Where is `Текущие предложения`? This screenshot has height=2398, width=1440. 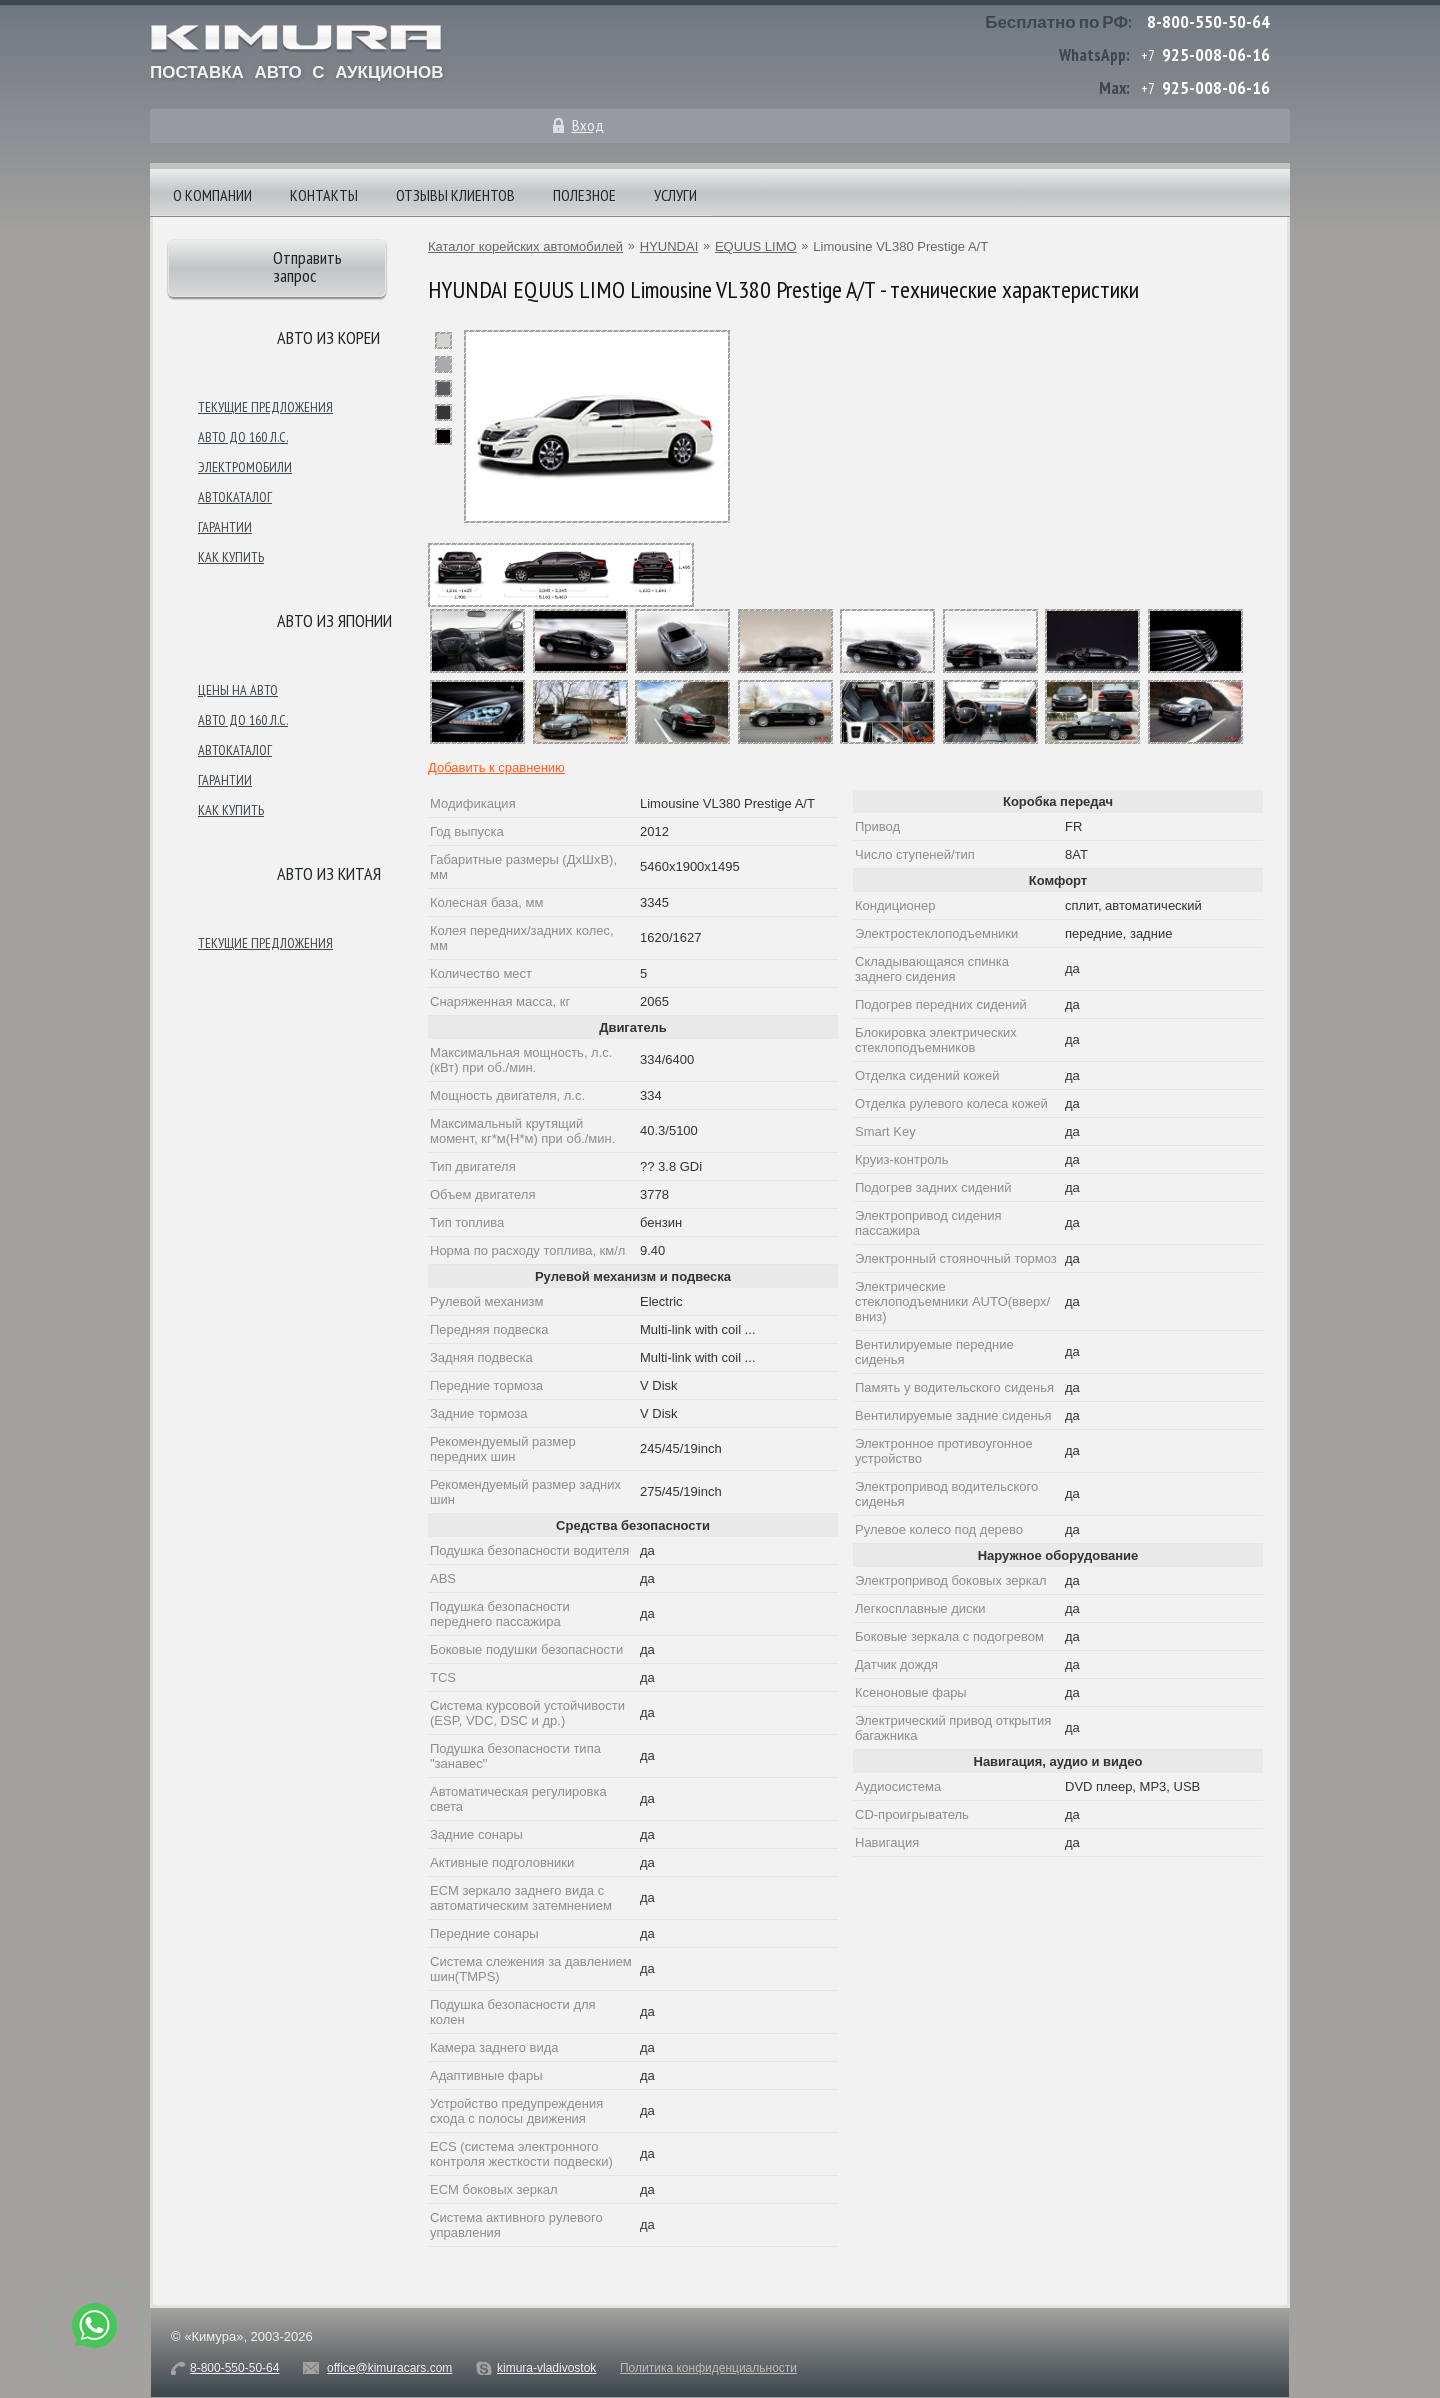 Текущие предложения is located at coordinates (265, 407).